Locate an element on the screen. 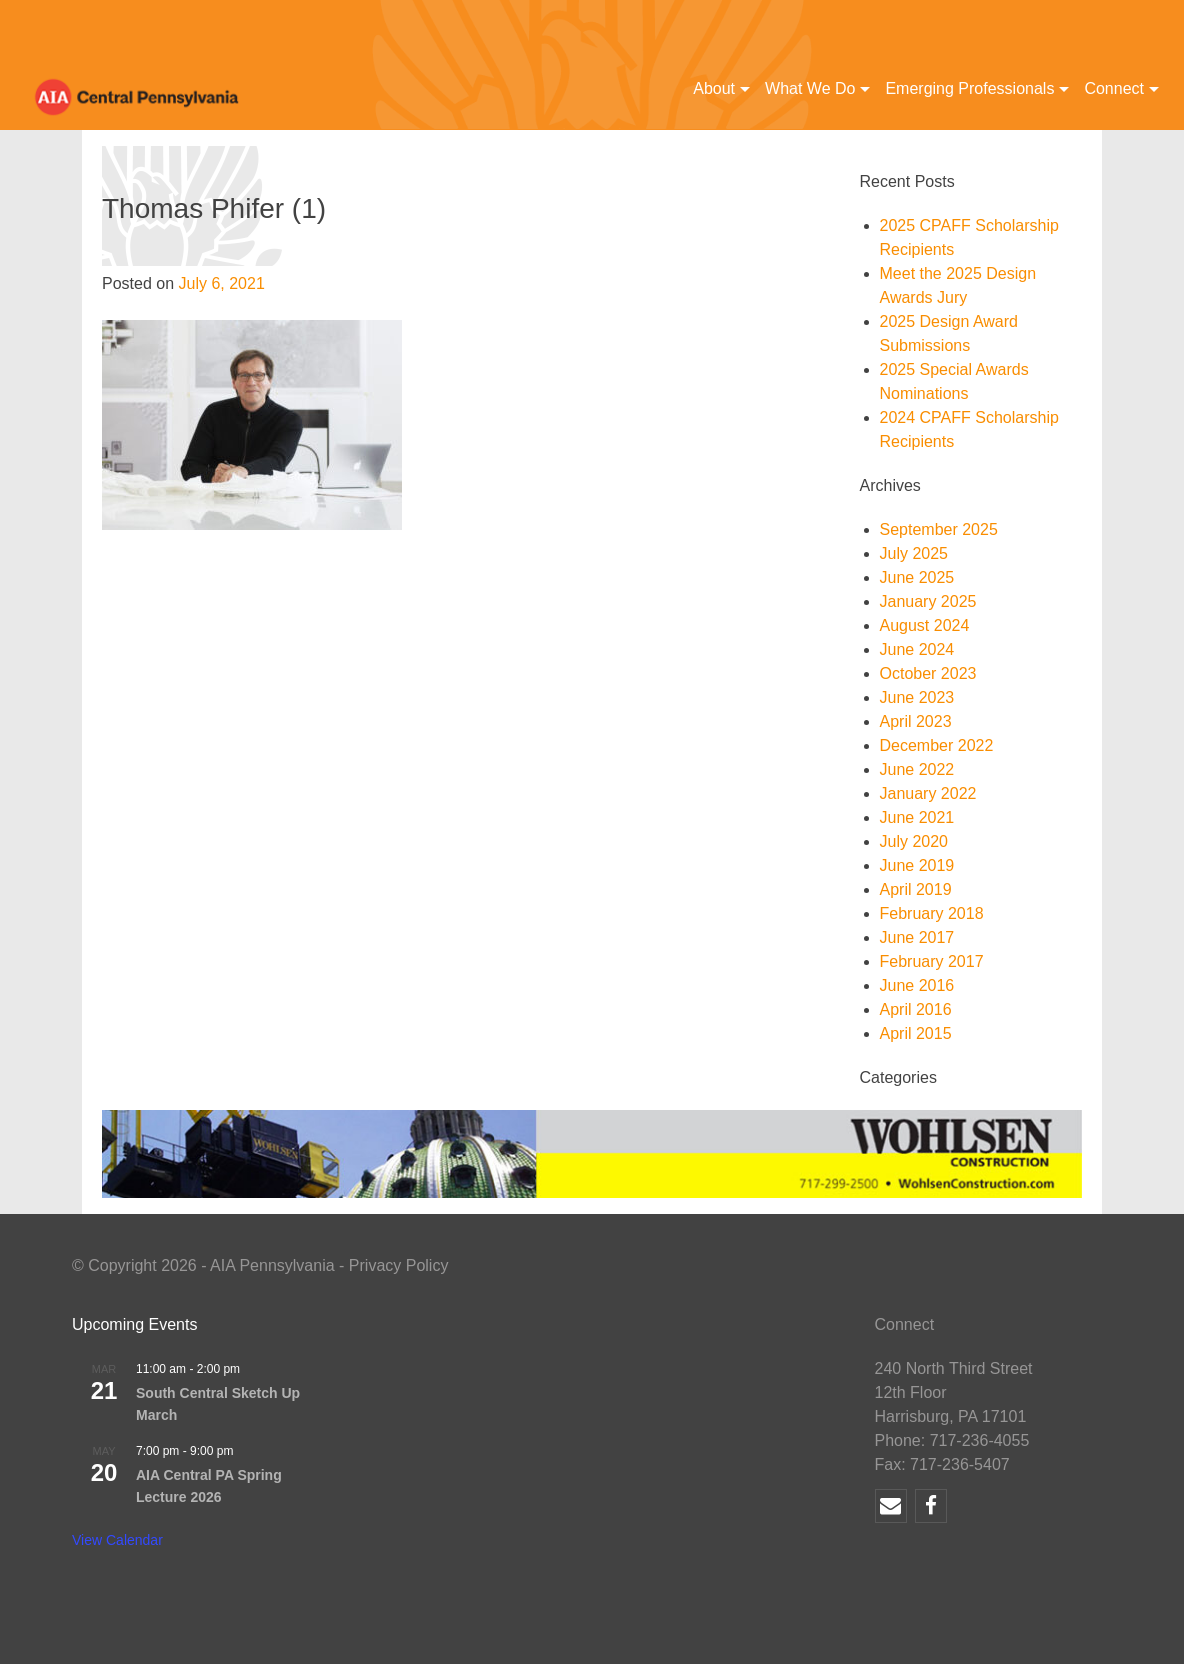  June 2016 is located at coordinates (917, 985).